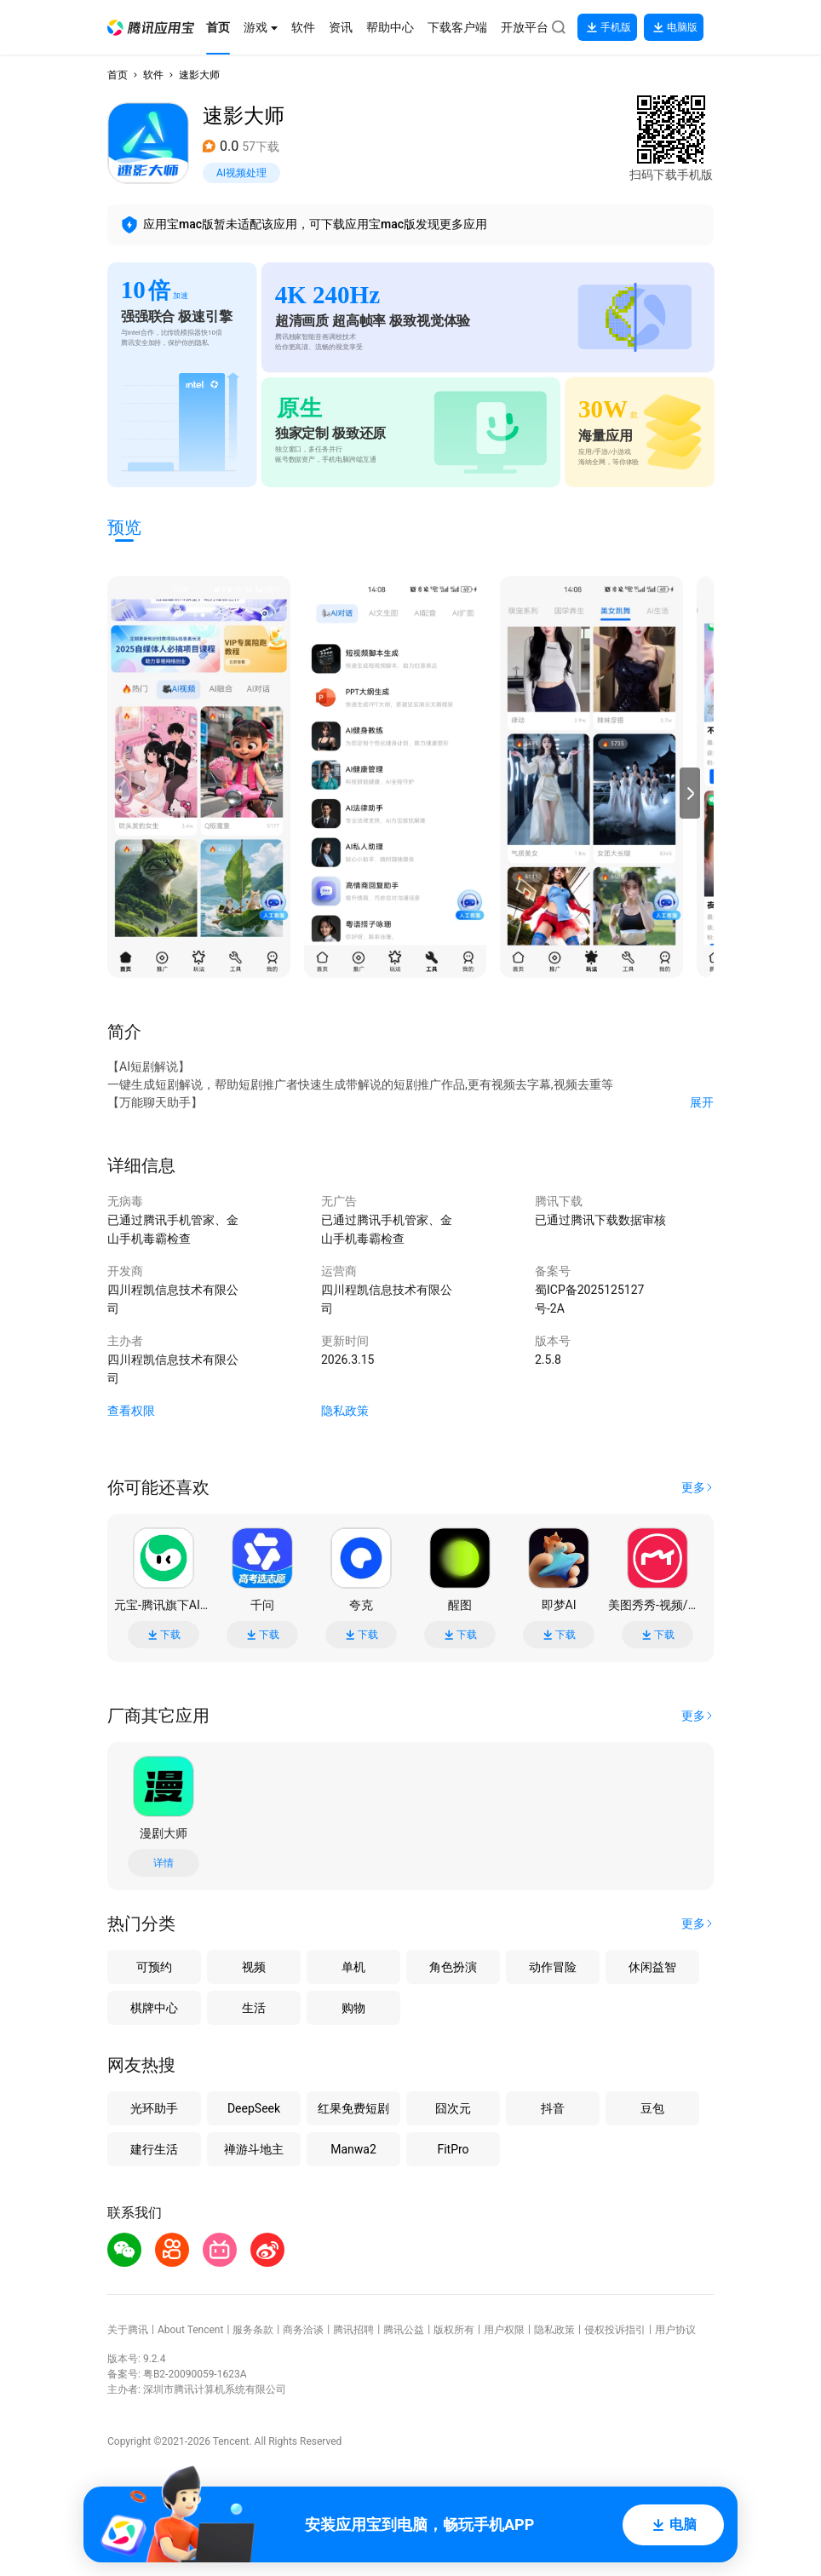 This screenshot has width=821, height=2576. I want to click on 角色扮演 [button], so click(453, 1967).